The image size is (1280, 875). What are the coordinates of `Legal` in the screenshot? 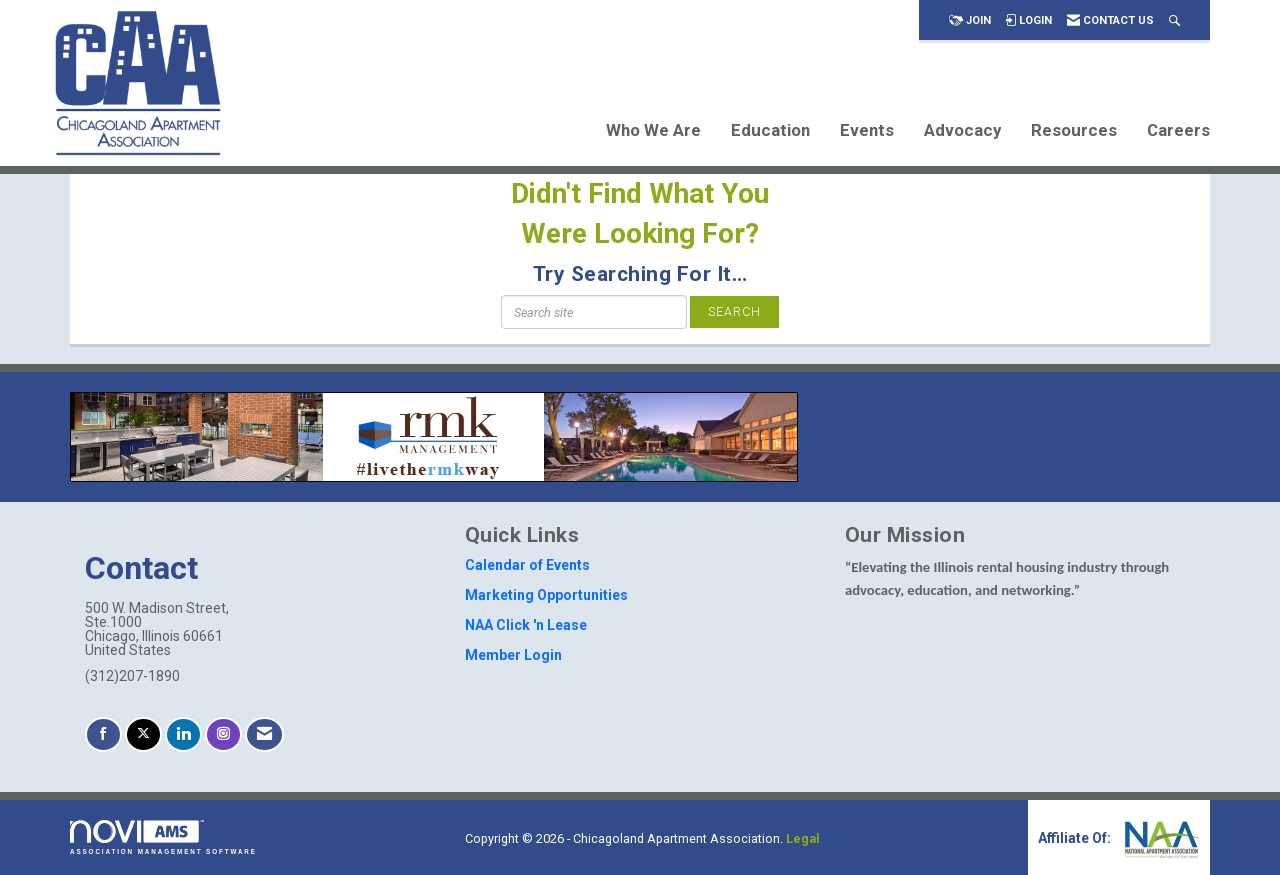 It's located at (803, 838).